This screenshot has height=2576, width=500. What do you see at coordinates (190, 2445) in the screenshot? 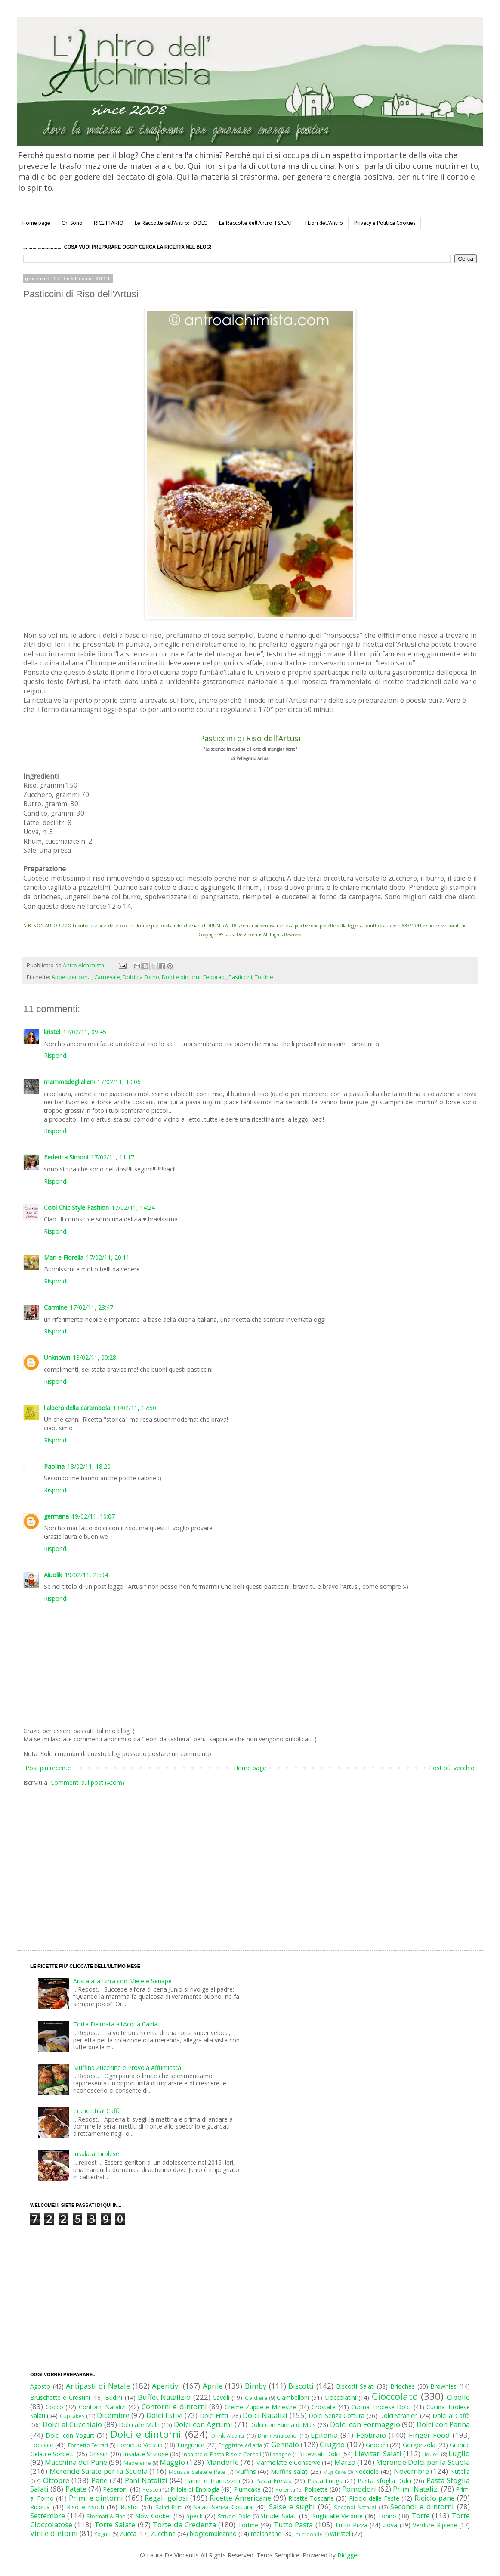
I see `Friggitrice` at bounding box center [190, 2445].